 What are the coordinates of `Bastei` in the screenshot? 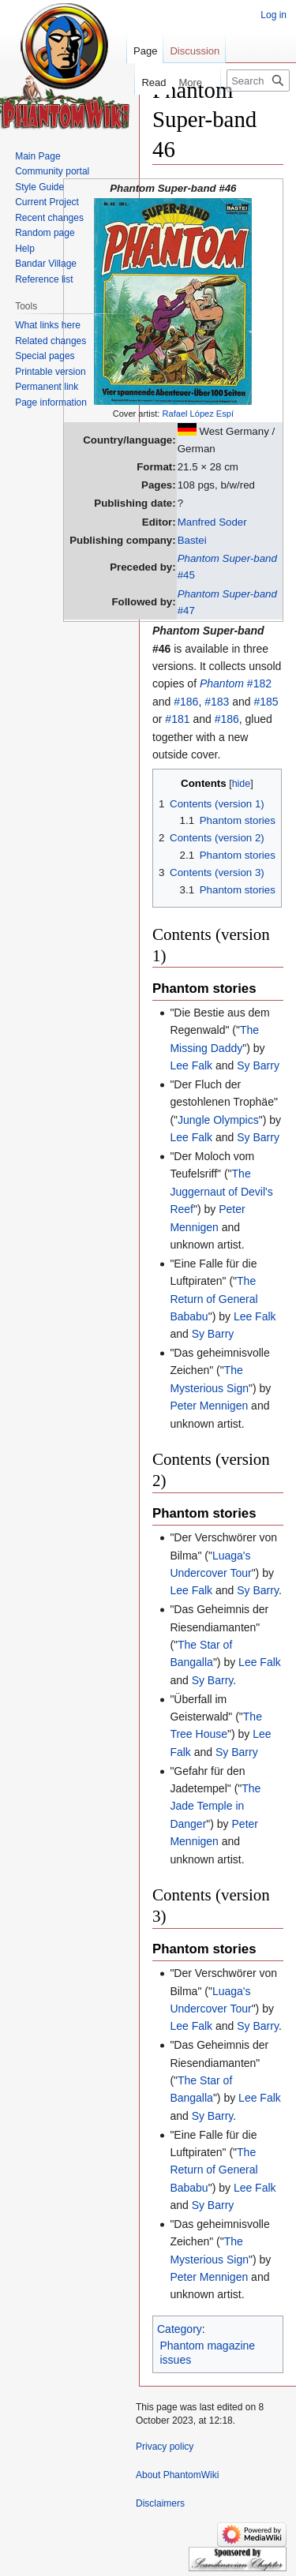 It's located at (192, 540).